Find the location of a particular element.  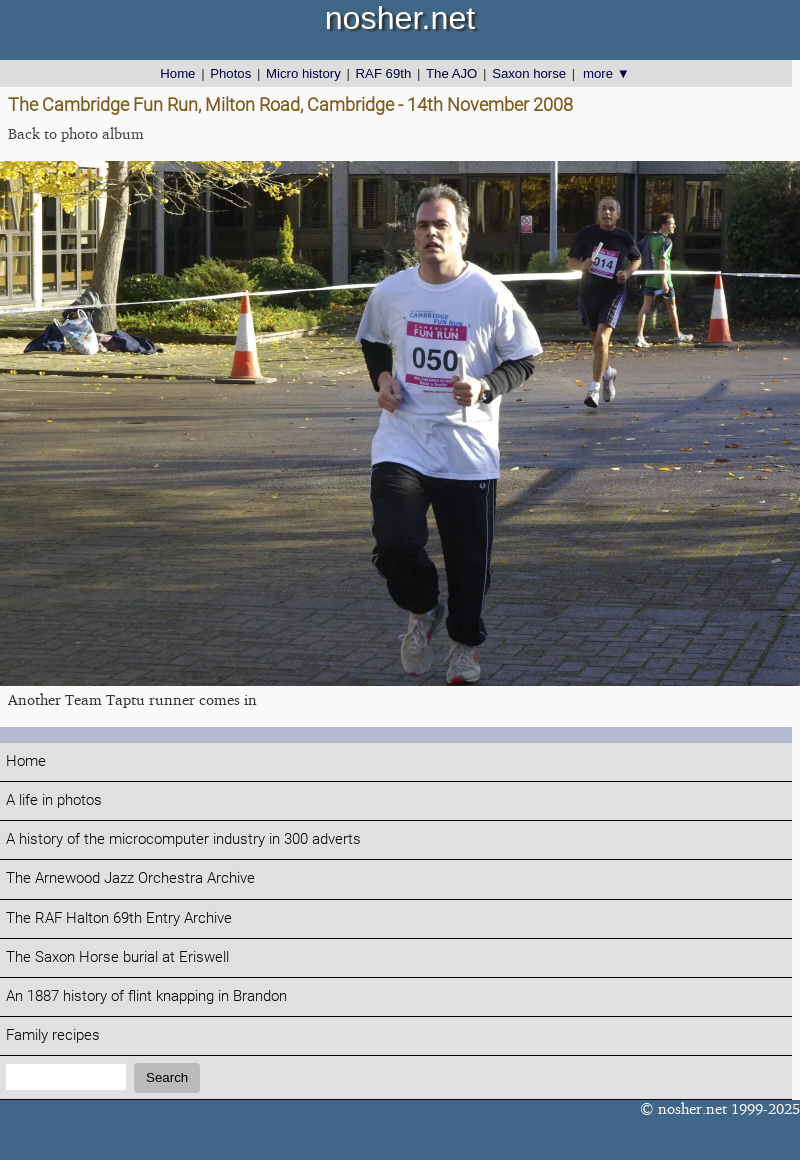

The AJO is located at coordinates (451, 73).